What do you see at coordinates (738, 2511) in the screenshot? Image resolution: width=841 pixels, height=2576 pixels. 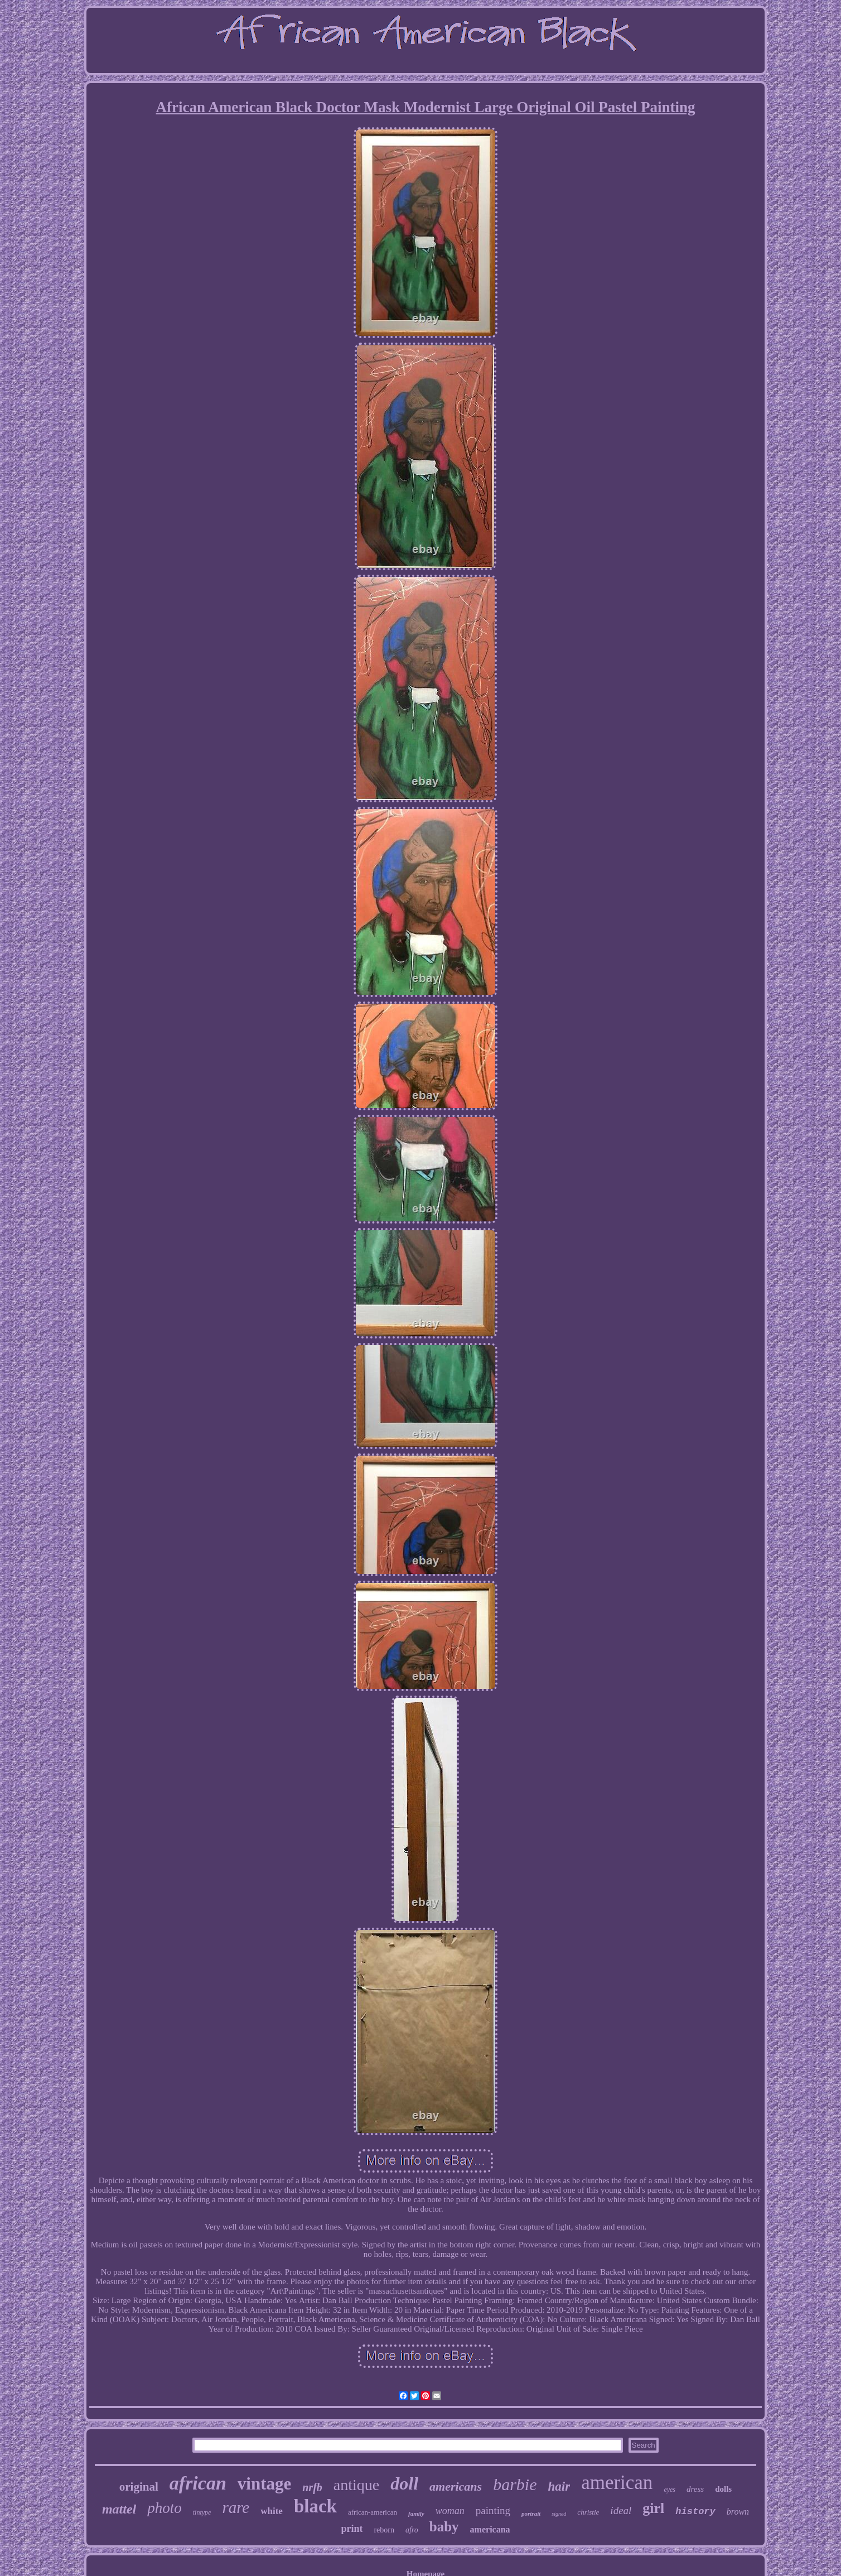 I see `brown` at bounding box center [738, 2511].